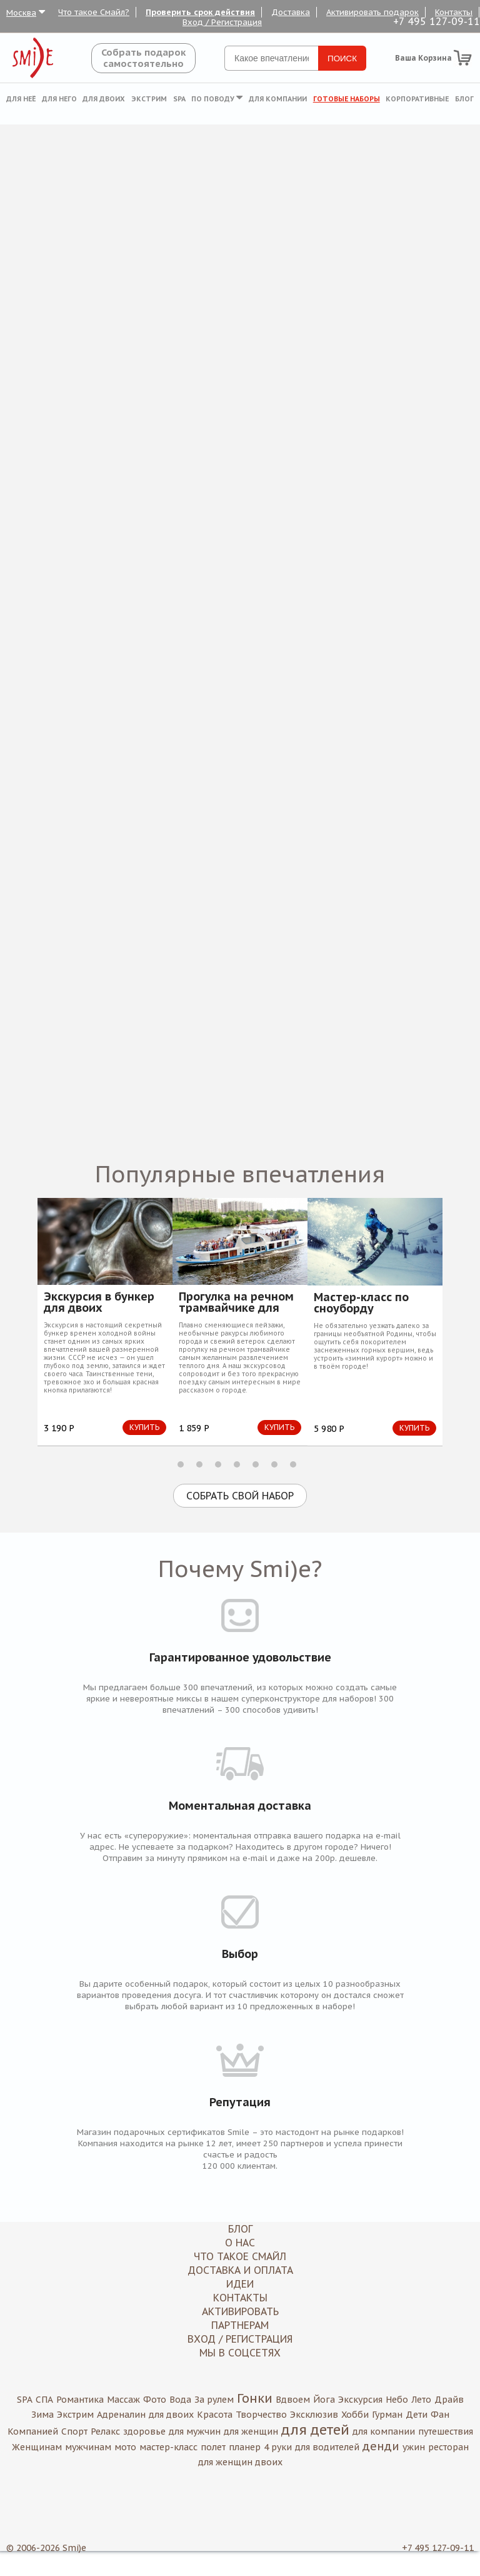  Describe the element at coordinates (123, 2399) in the screenshot. I see `Массаж` at that location.